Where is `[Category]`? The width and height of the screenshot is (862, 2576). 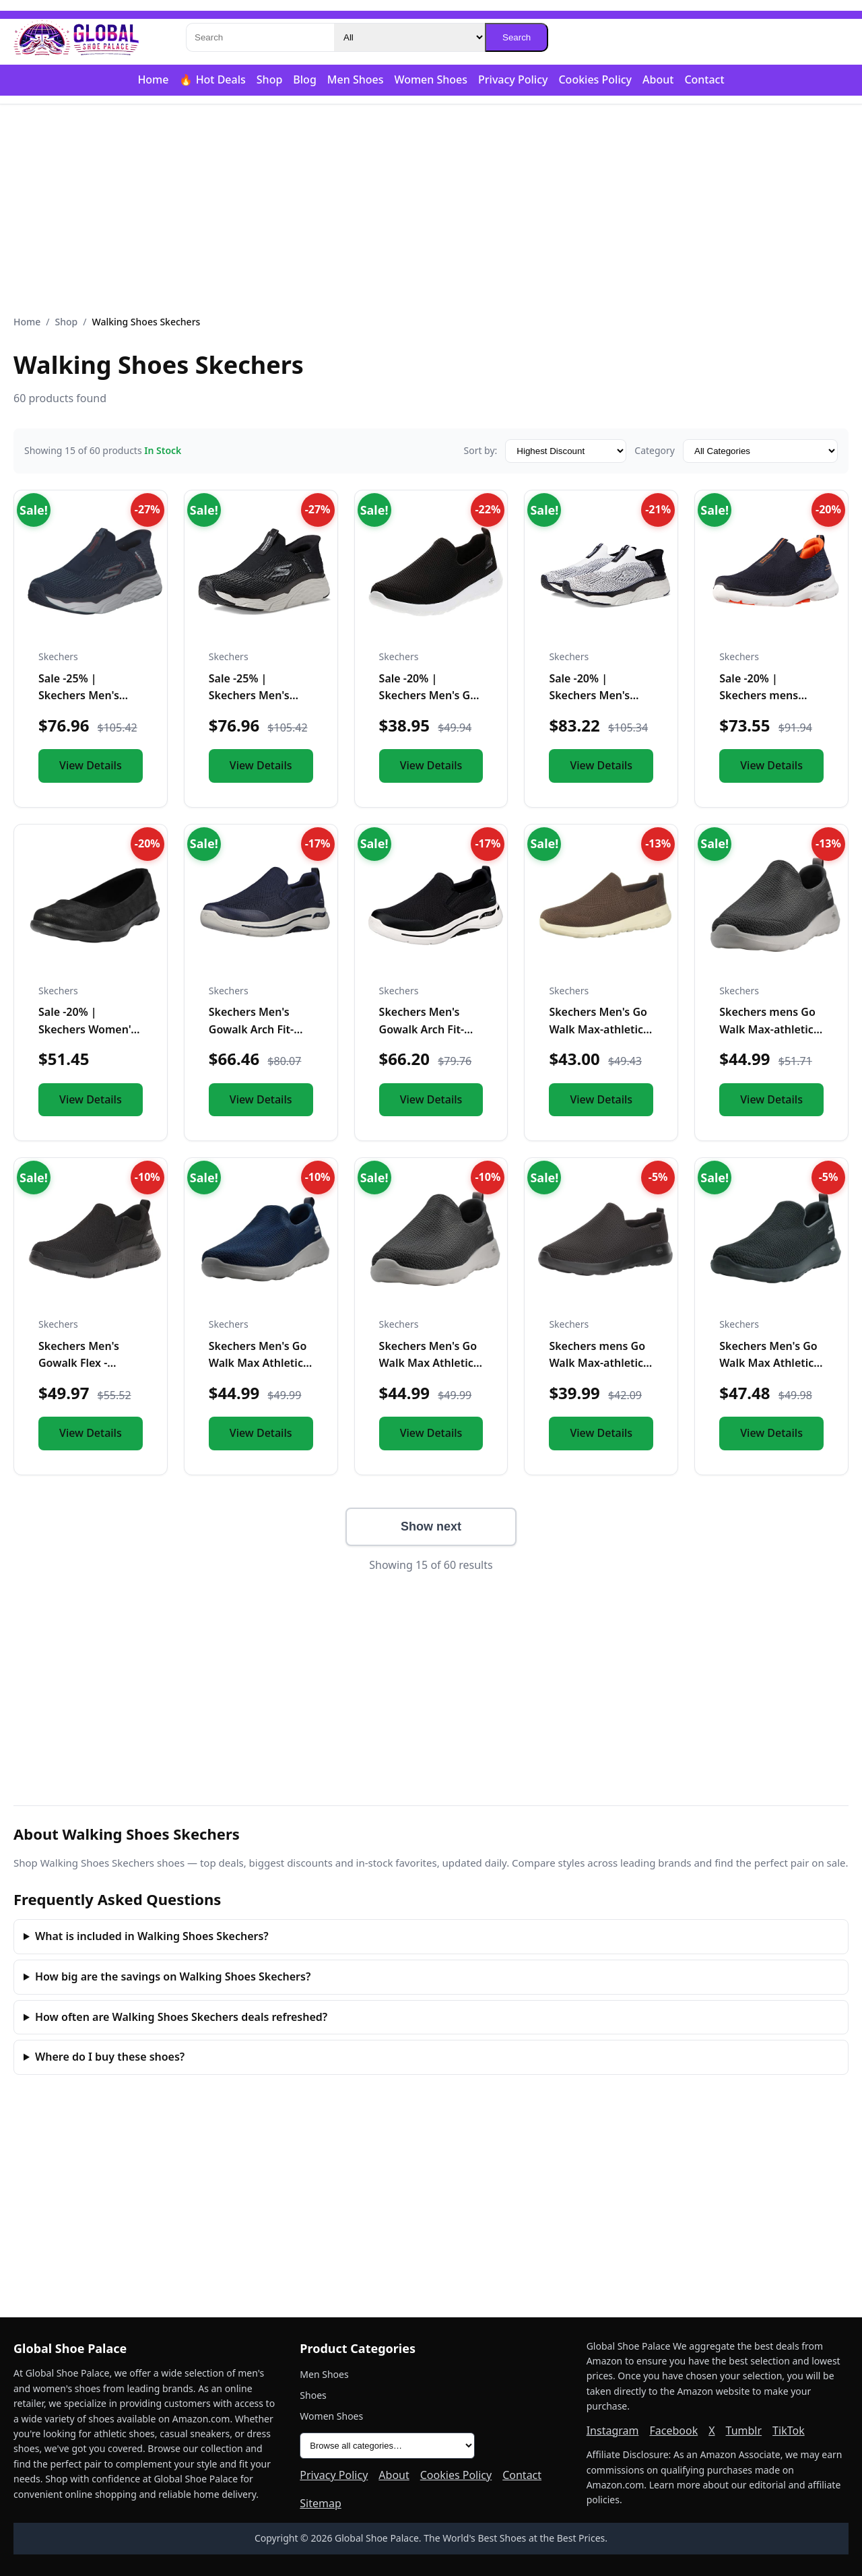 [Category] is located at coordinates (409, 37).